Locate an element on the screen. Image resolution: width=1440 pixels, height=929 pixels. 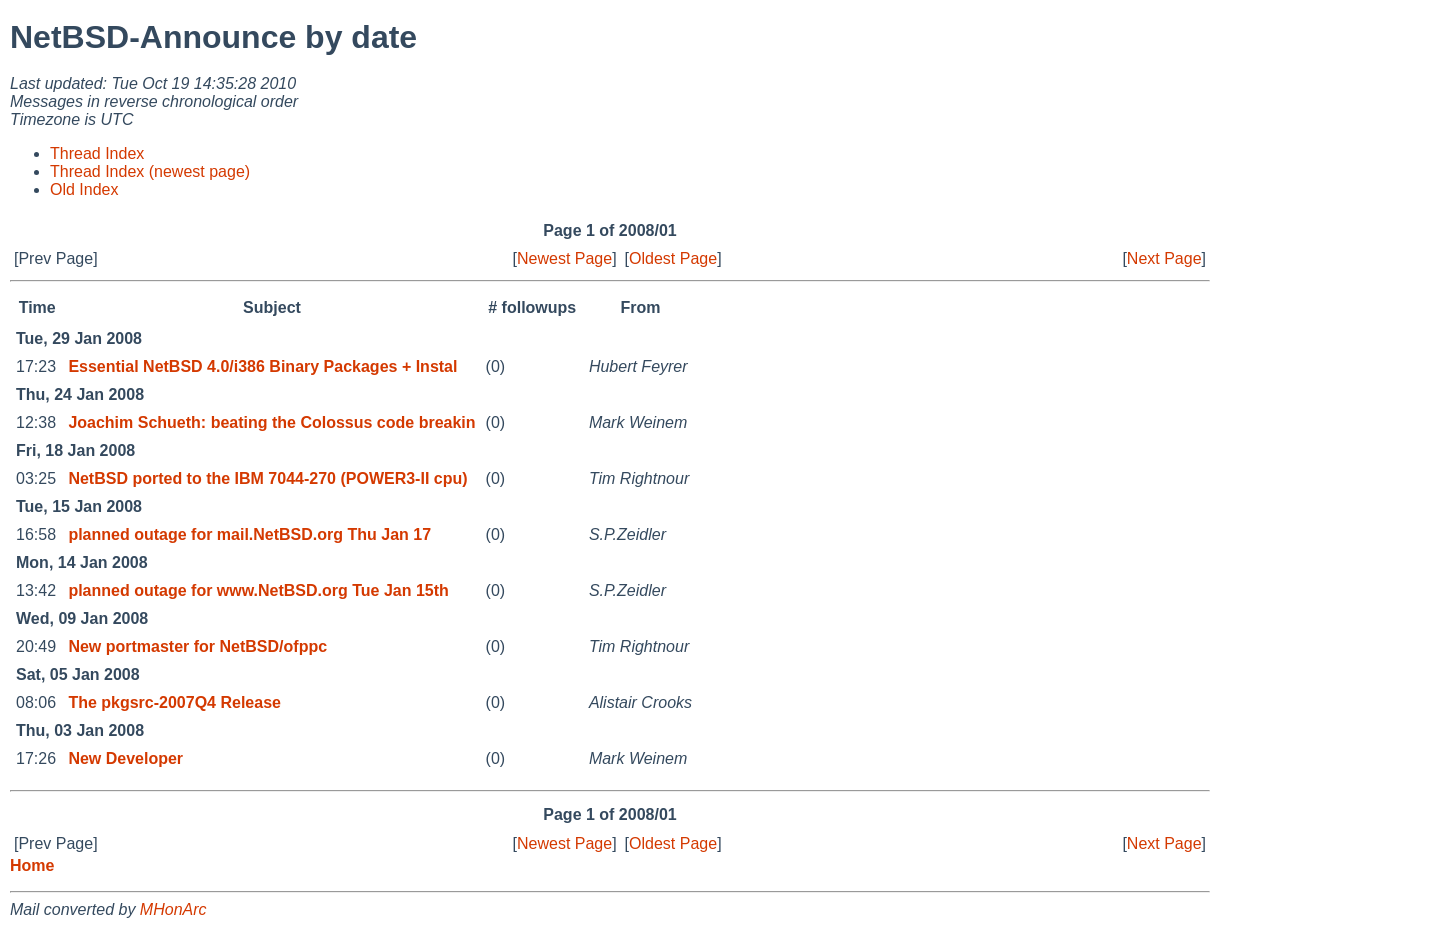
Thread Index is located at coordinates (97, 153).